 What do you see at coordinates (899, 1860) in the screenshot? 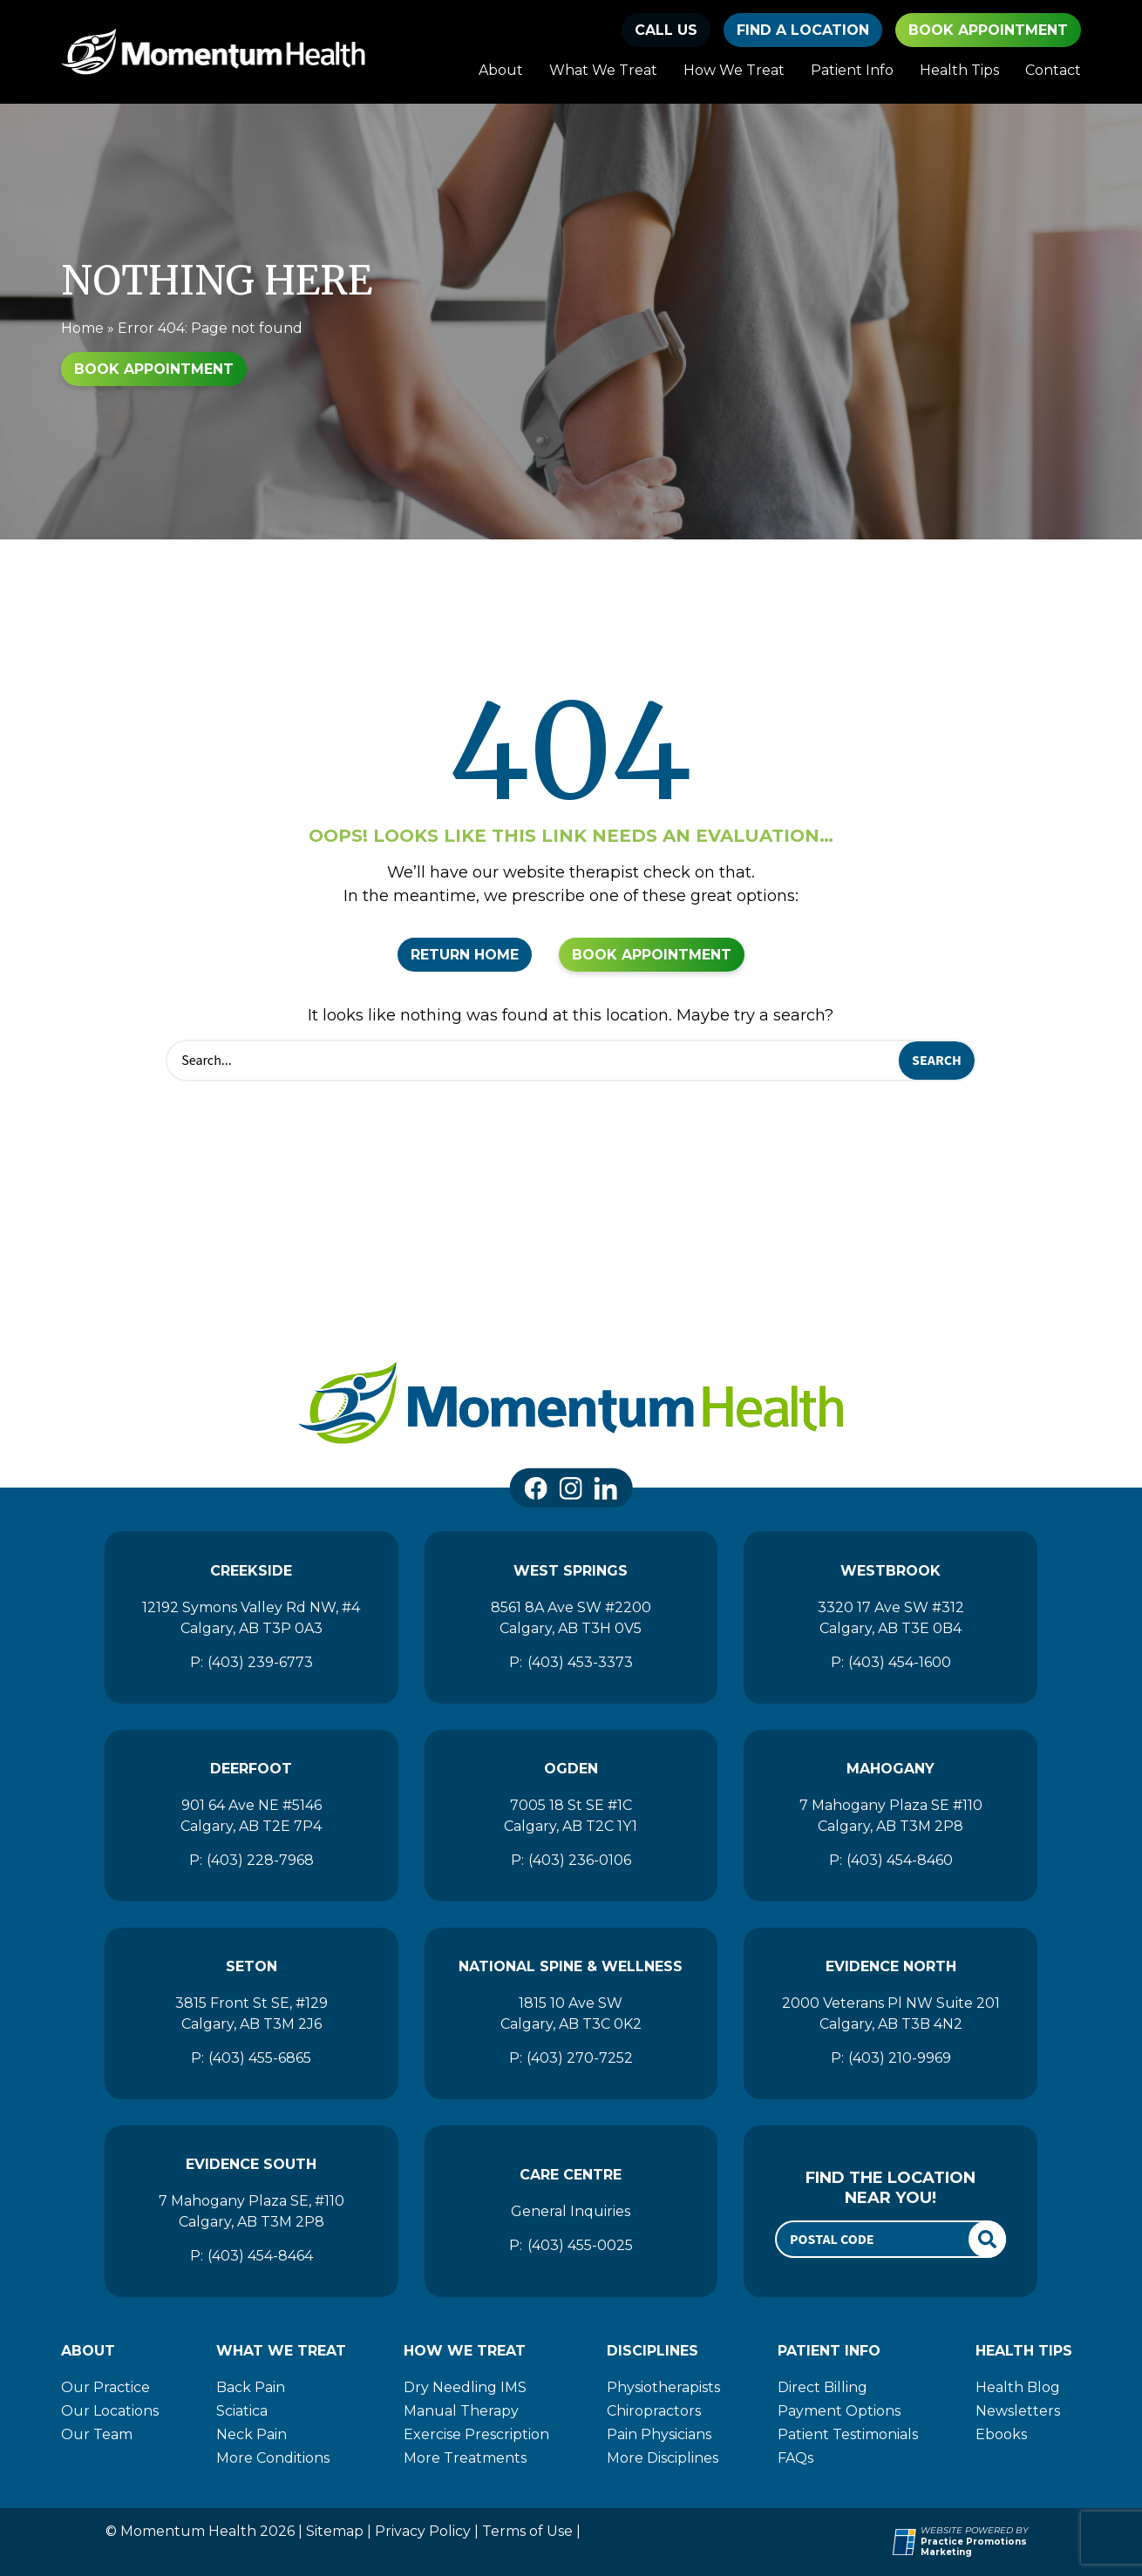
I see `(403) 454-8460` at bounding box center [899, 1860].